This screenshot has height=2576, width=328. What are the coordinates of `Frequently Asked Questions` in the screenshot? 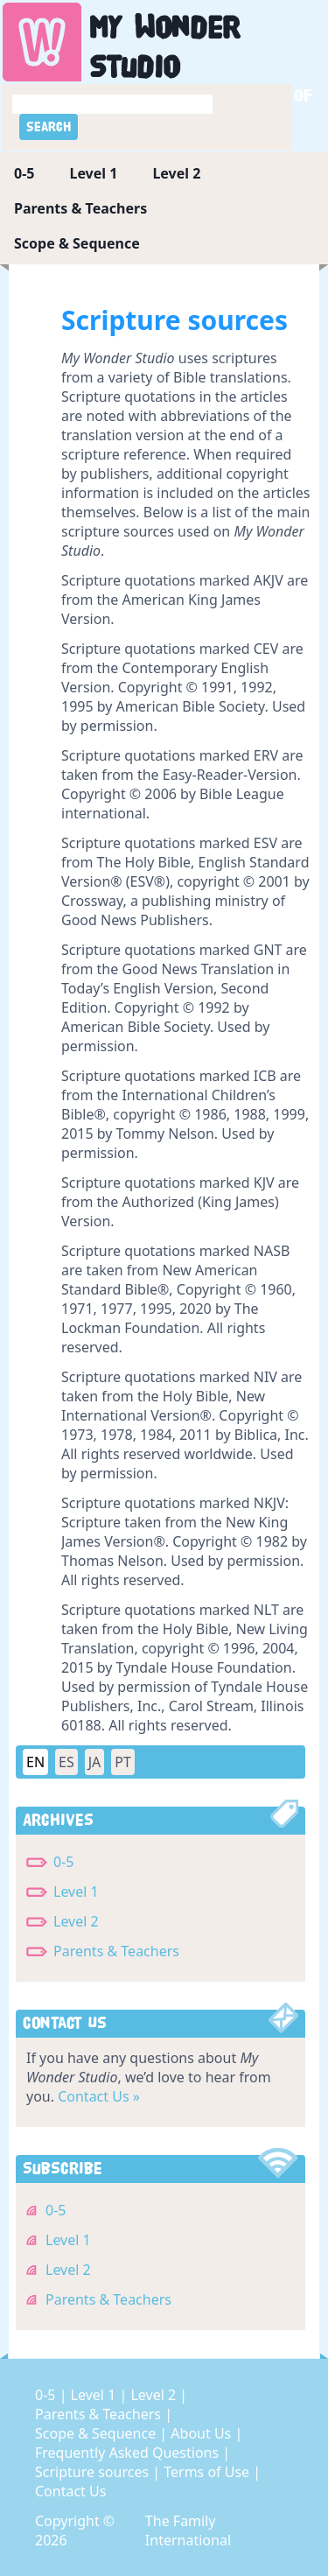 It's located at (128, 2452).